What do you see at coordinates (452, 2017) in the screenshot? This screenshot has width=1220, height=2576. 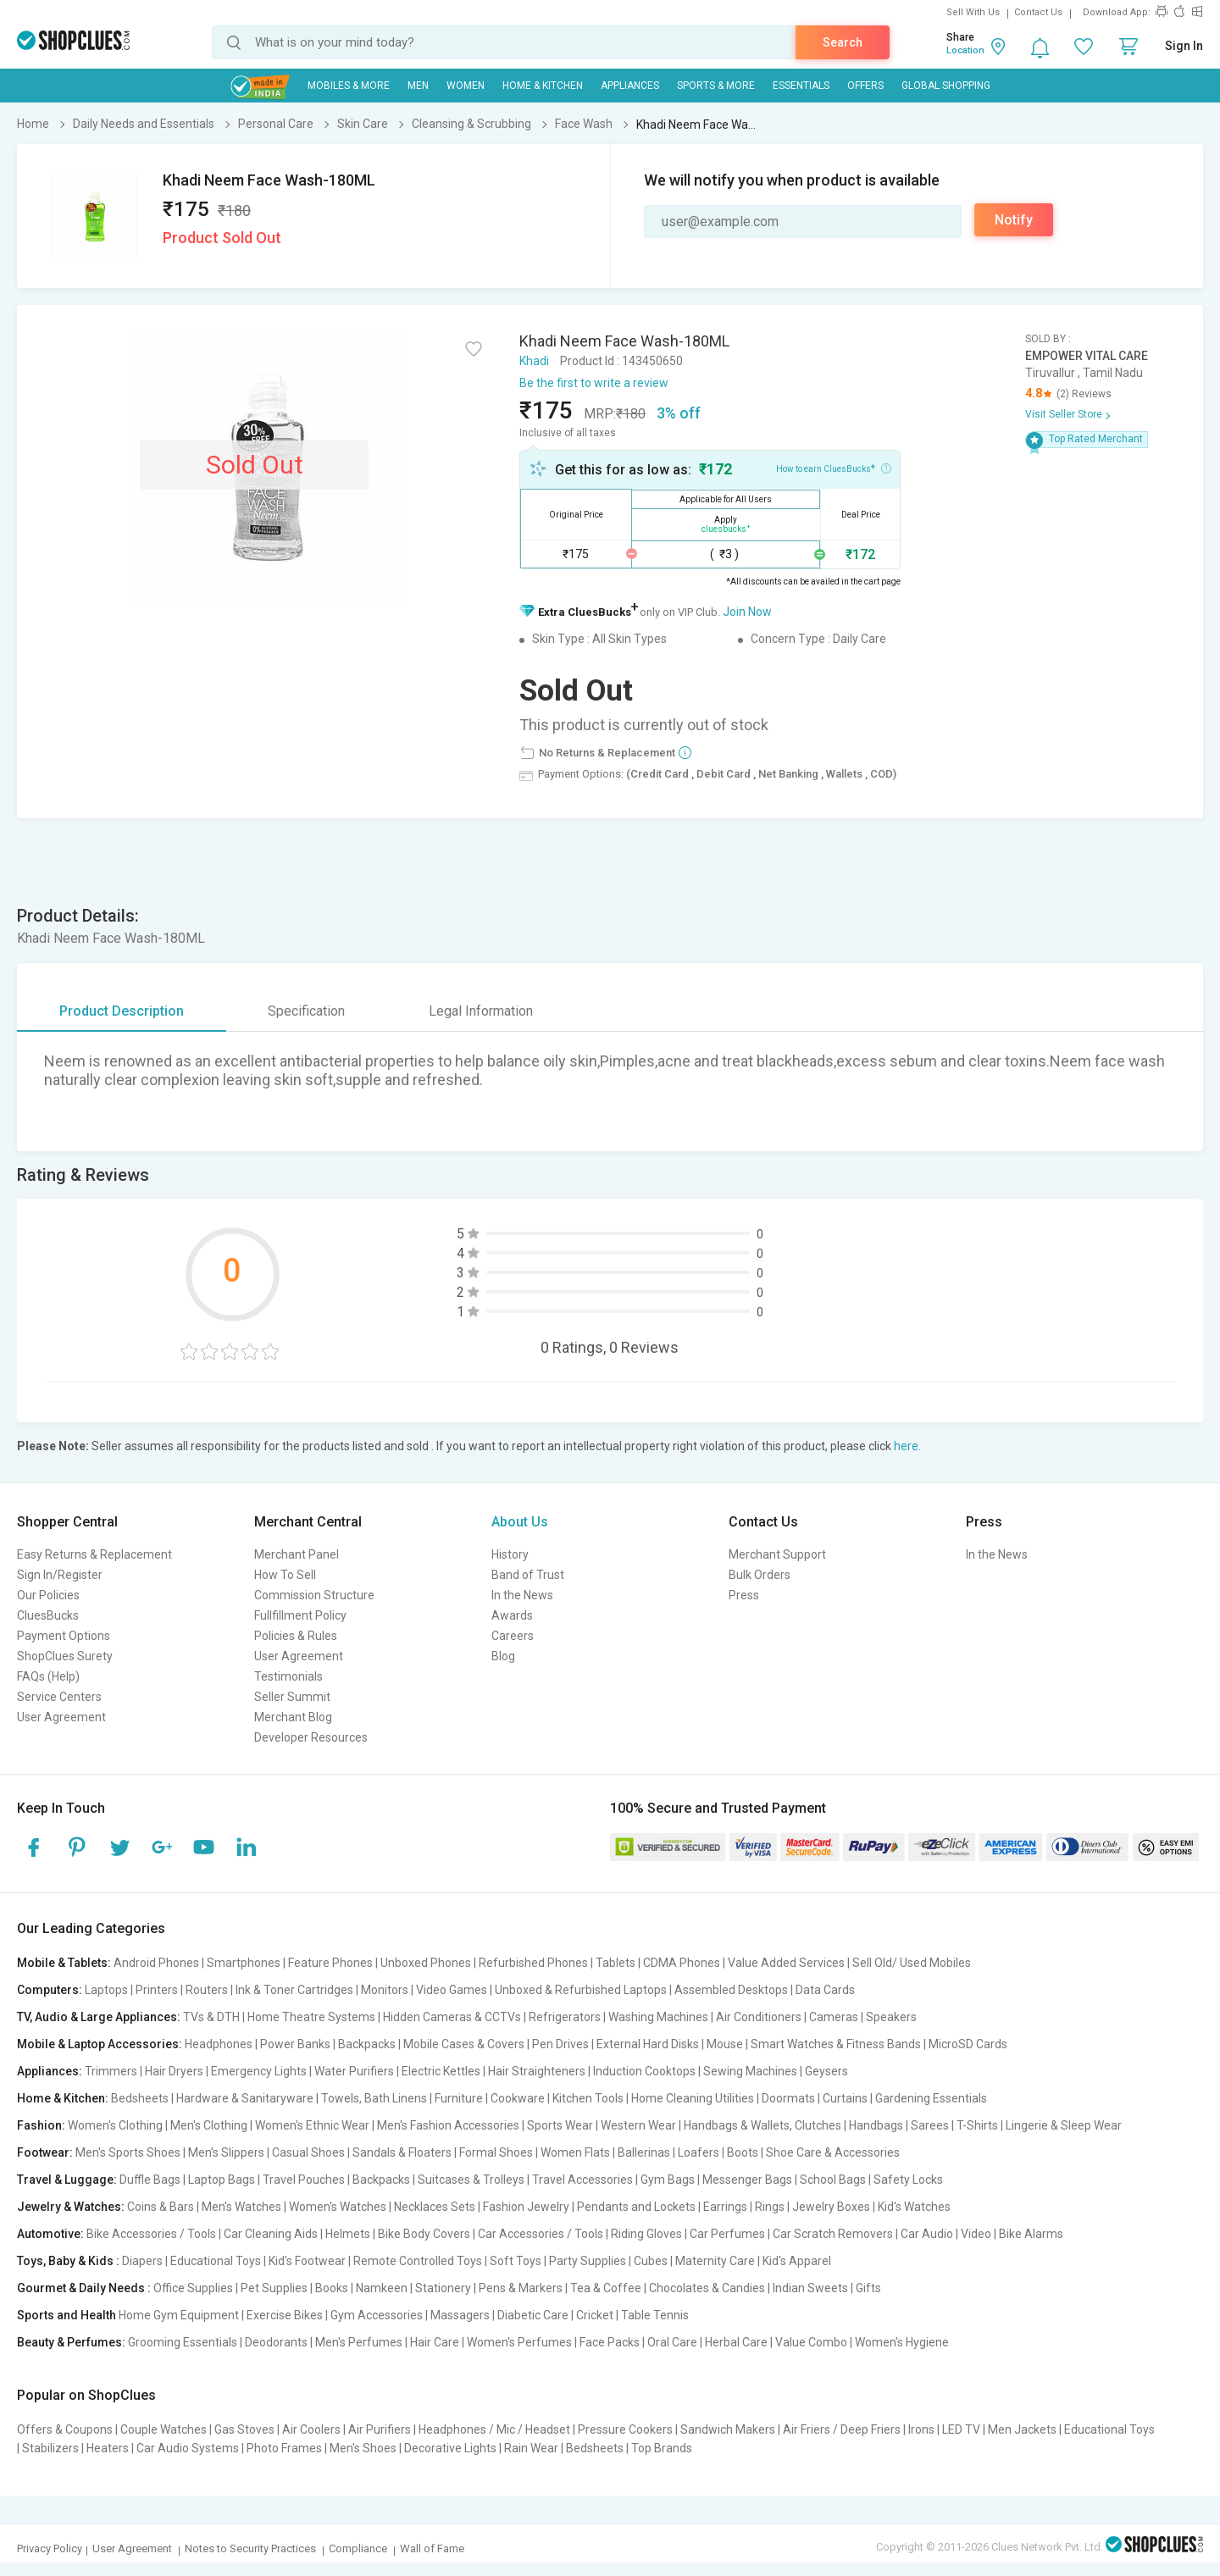 I see `Hidden Cameras & CCTVs` at bounding box center [452, 2017].